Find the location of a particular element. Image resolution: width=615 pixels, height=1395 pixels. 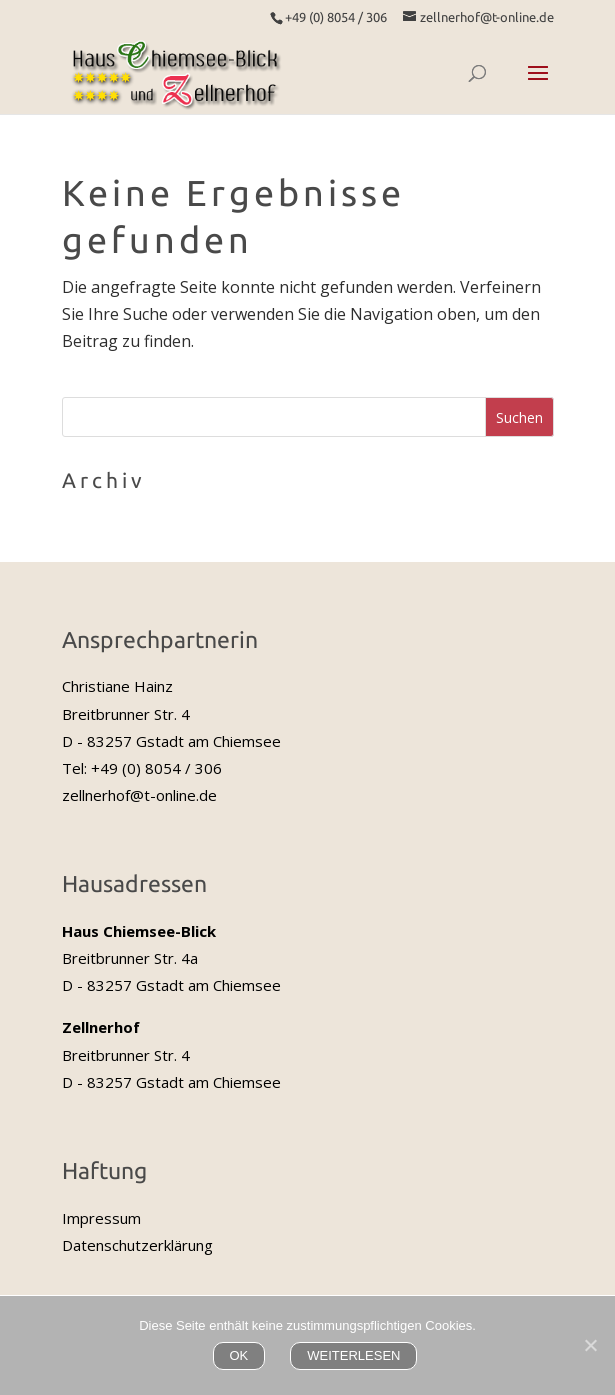

Impressum is located at coordinates (101, 1218).